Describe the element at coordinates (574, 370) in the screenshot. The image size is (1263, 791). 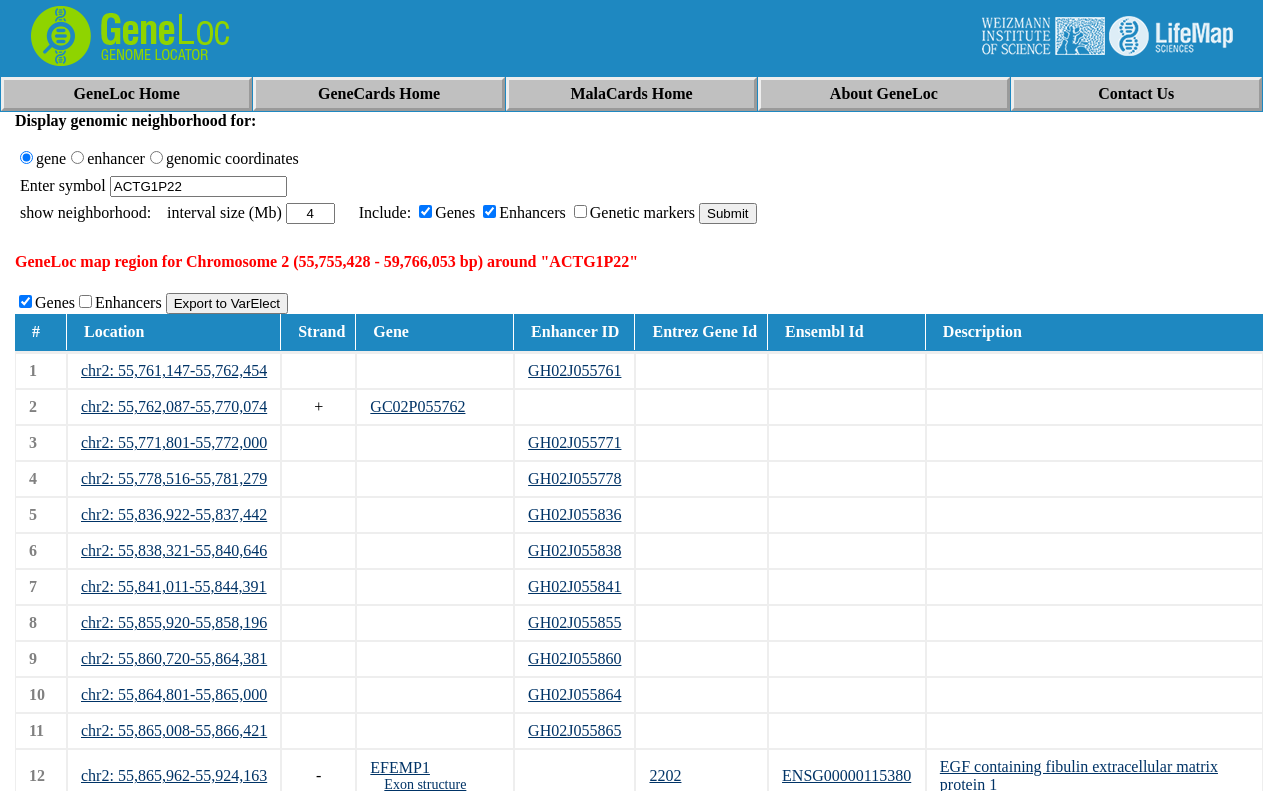
I see `GH02J055761` at that location.